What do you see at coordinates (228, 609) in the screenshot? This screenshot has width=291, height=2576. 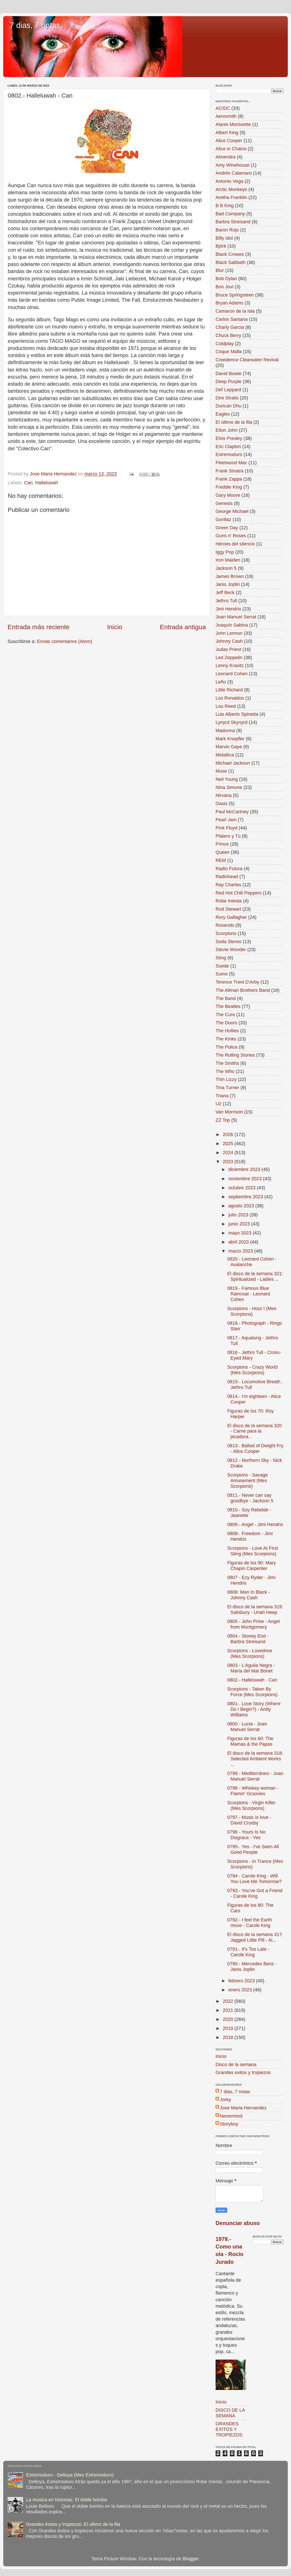 I see `Jimi Hendrix` at bounding box center [228, 609].